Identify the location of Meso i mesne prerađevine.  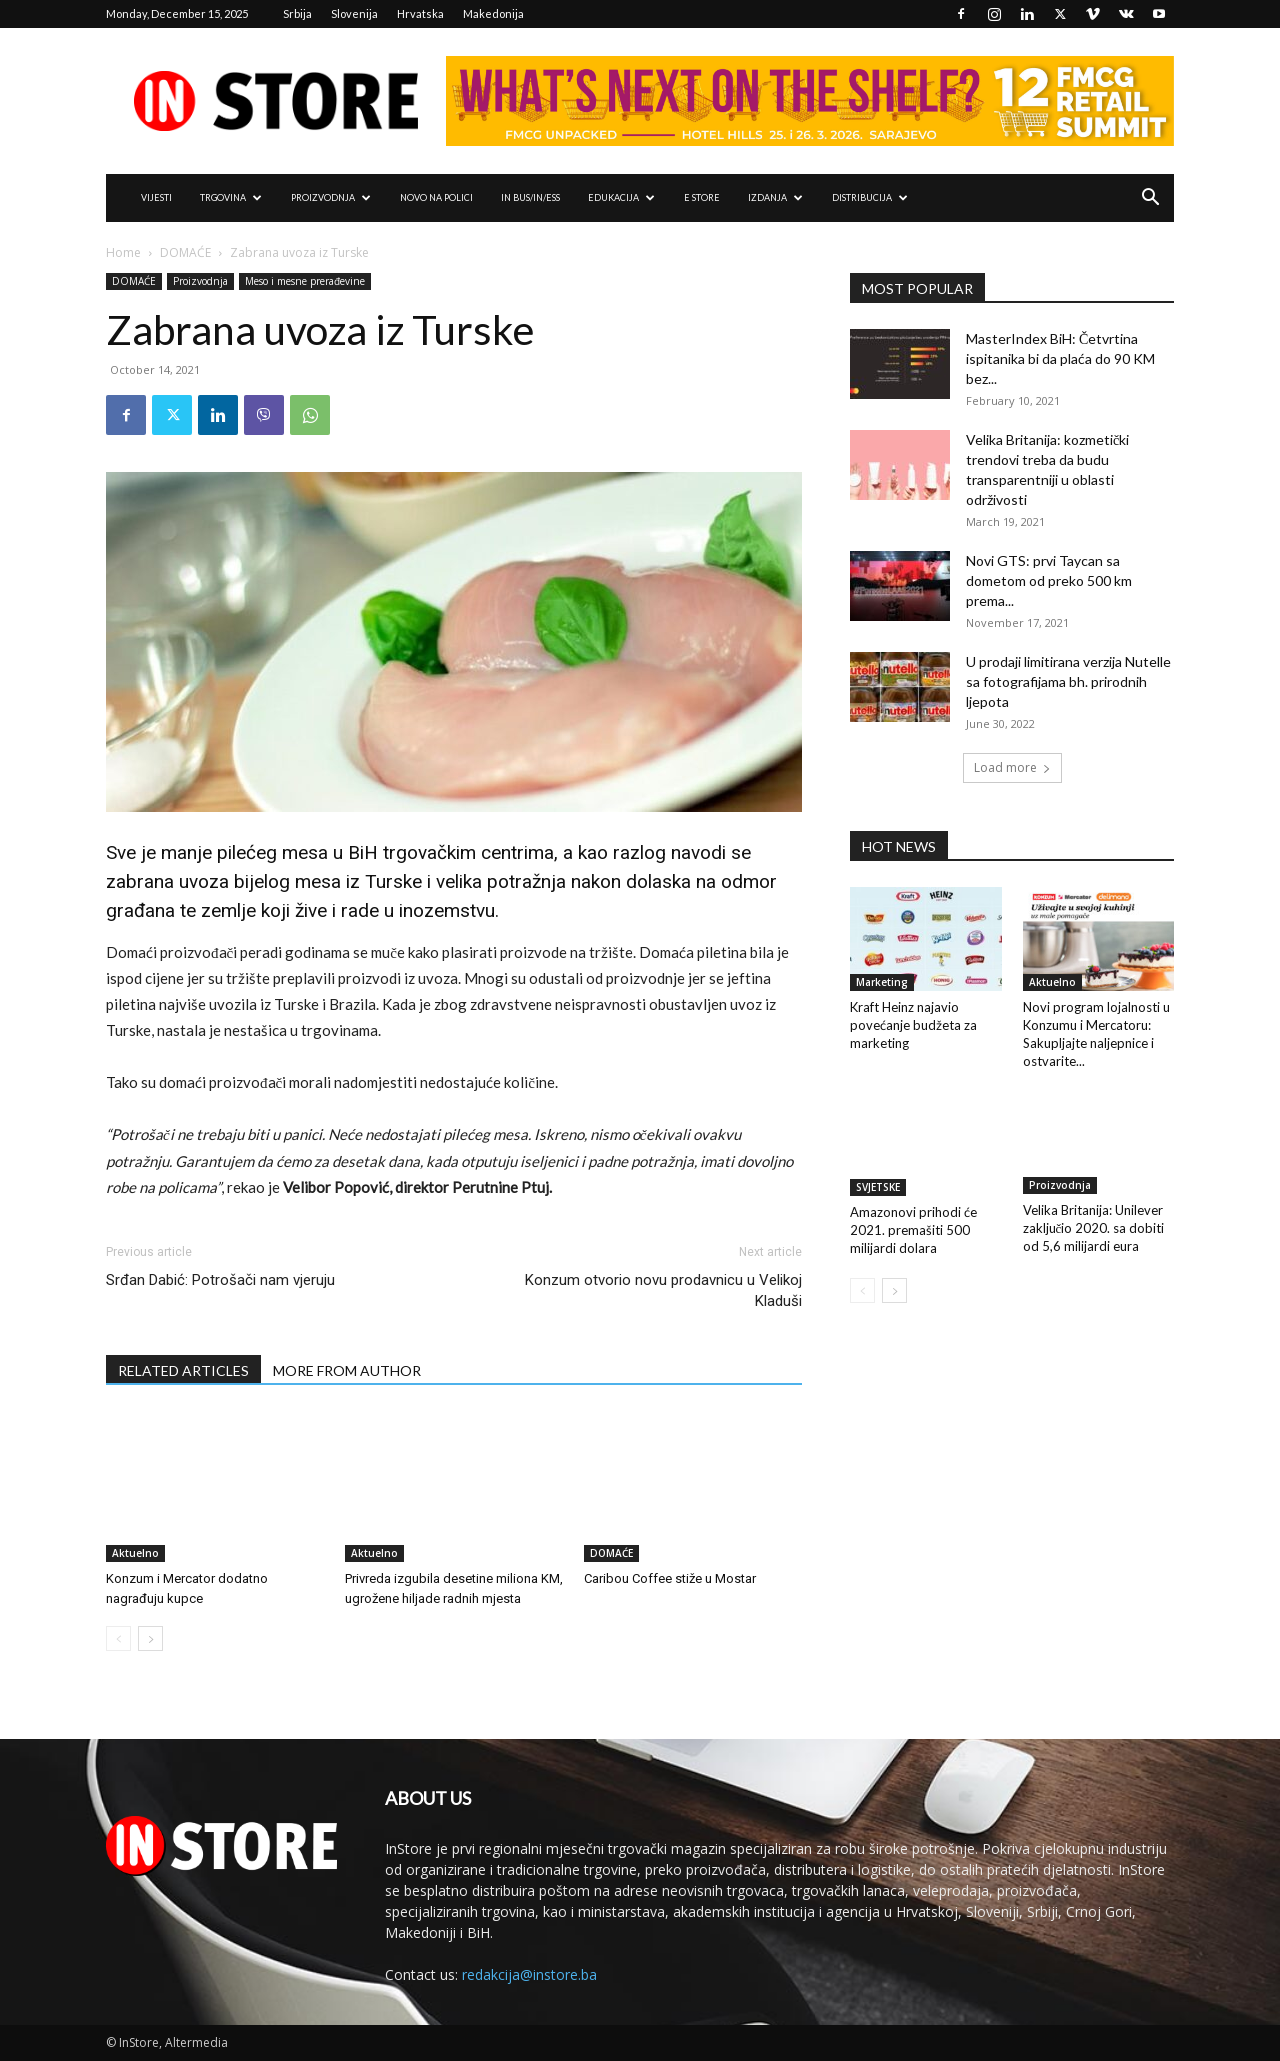
(305, 281).